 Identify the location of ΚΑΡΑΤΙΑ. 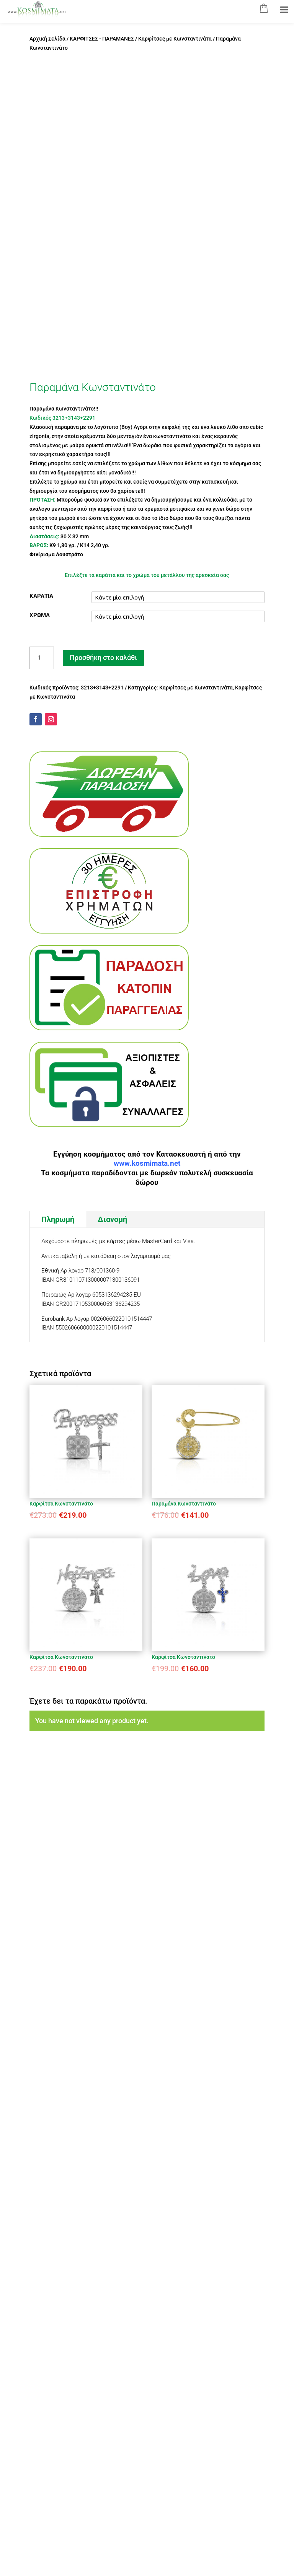
(41, 596).